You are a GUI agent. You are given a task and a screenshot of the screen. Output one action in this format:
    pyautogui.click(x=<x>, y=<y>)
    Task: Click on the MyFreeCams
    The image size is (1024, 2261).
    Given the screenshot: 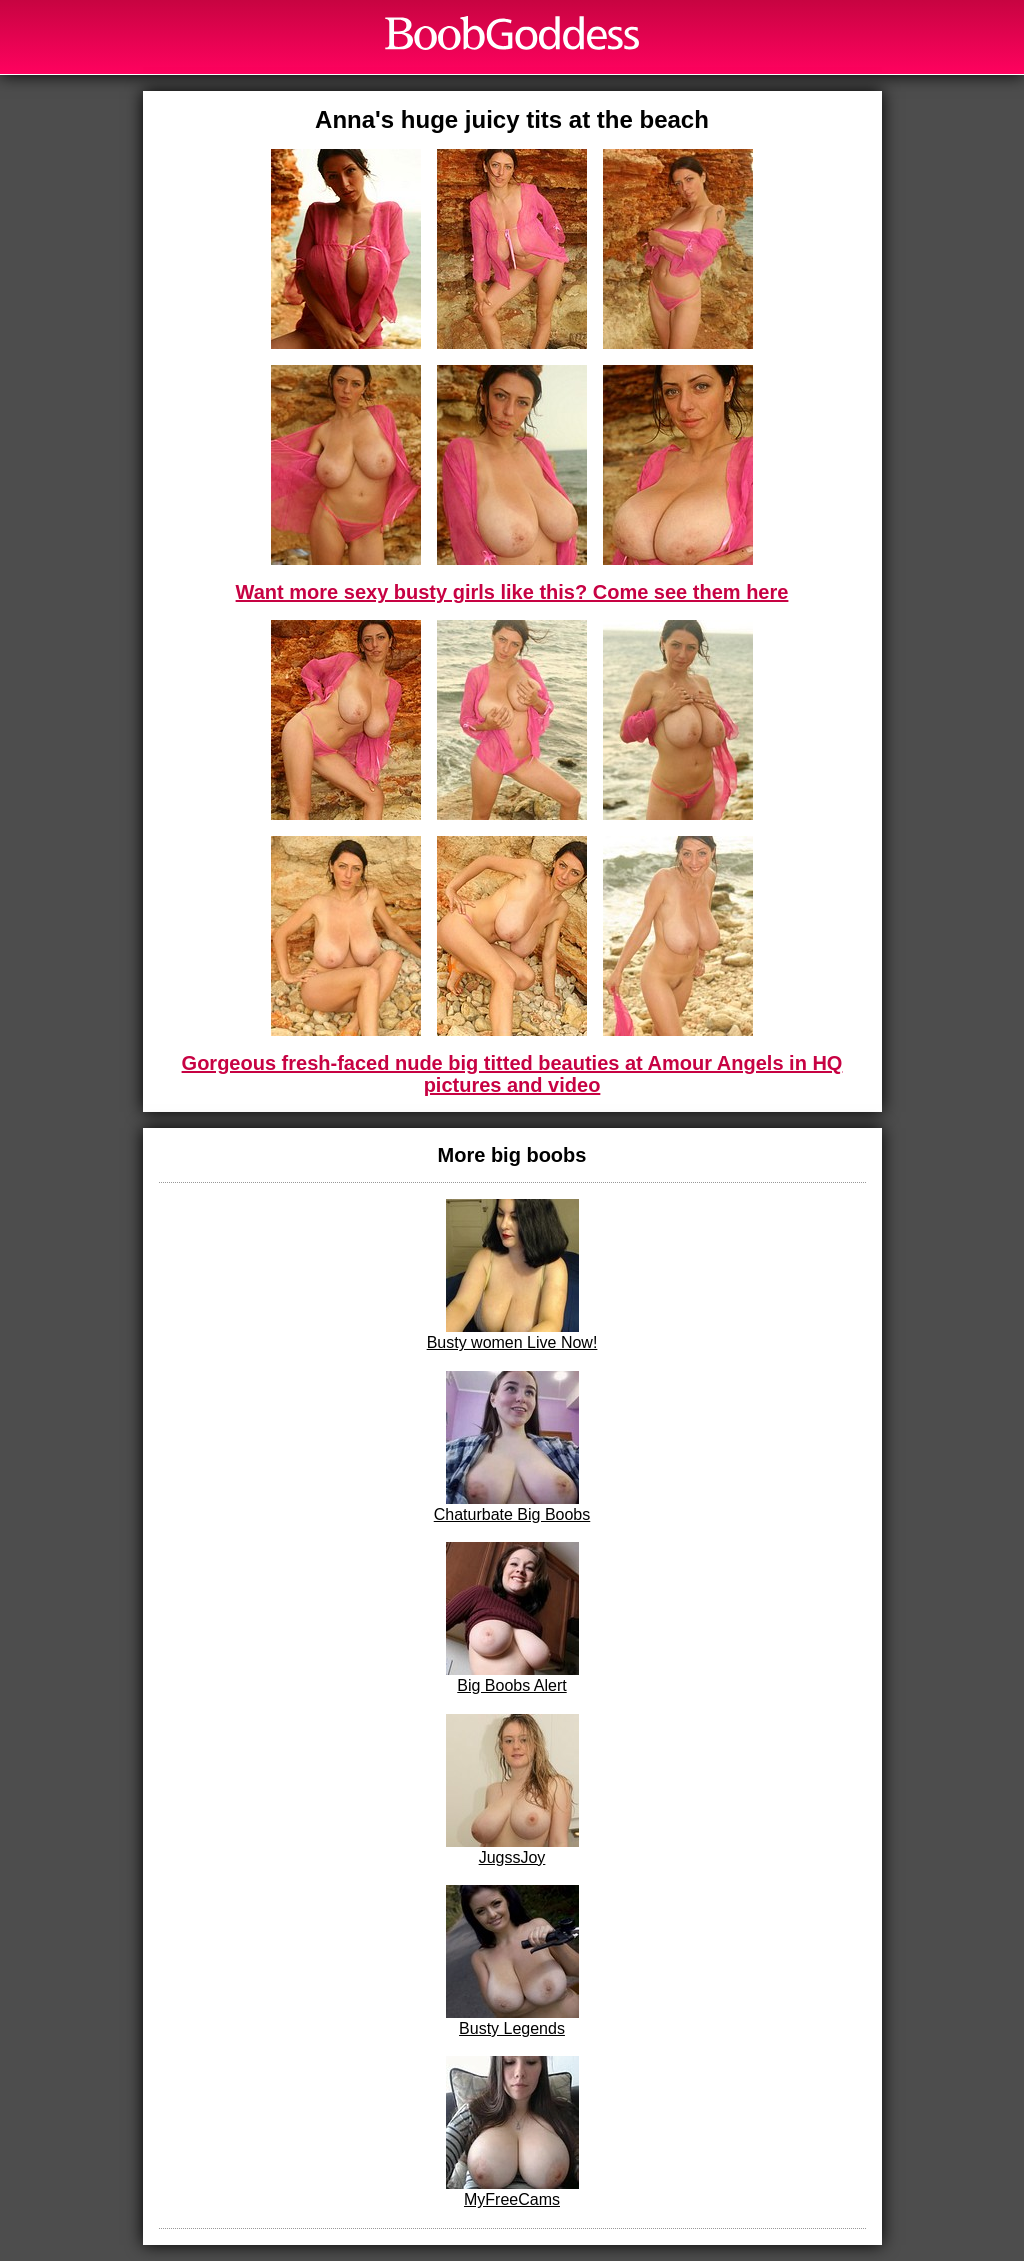 What is the action you would take?
    pyautogui.click(x=512, y=2132)
    